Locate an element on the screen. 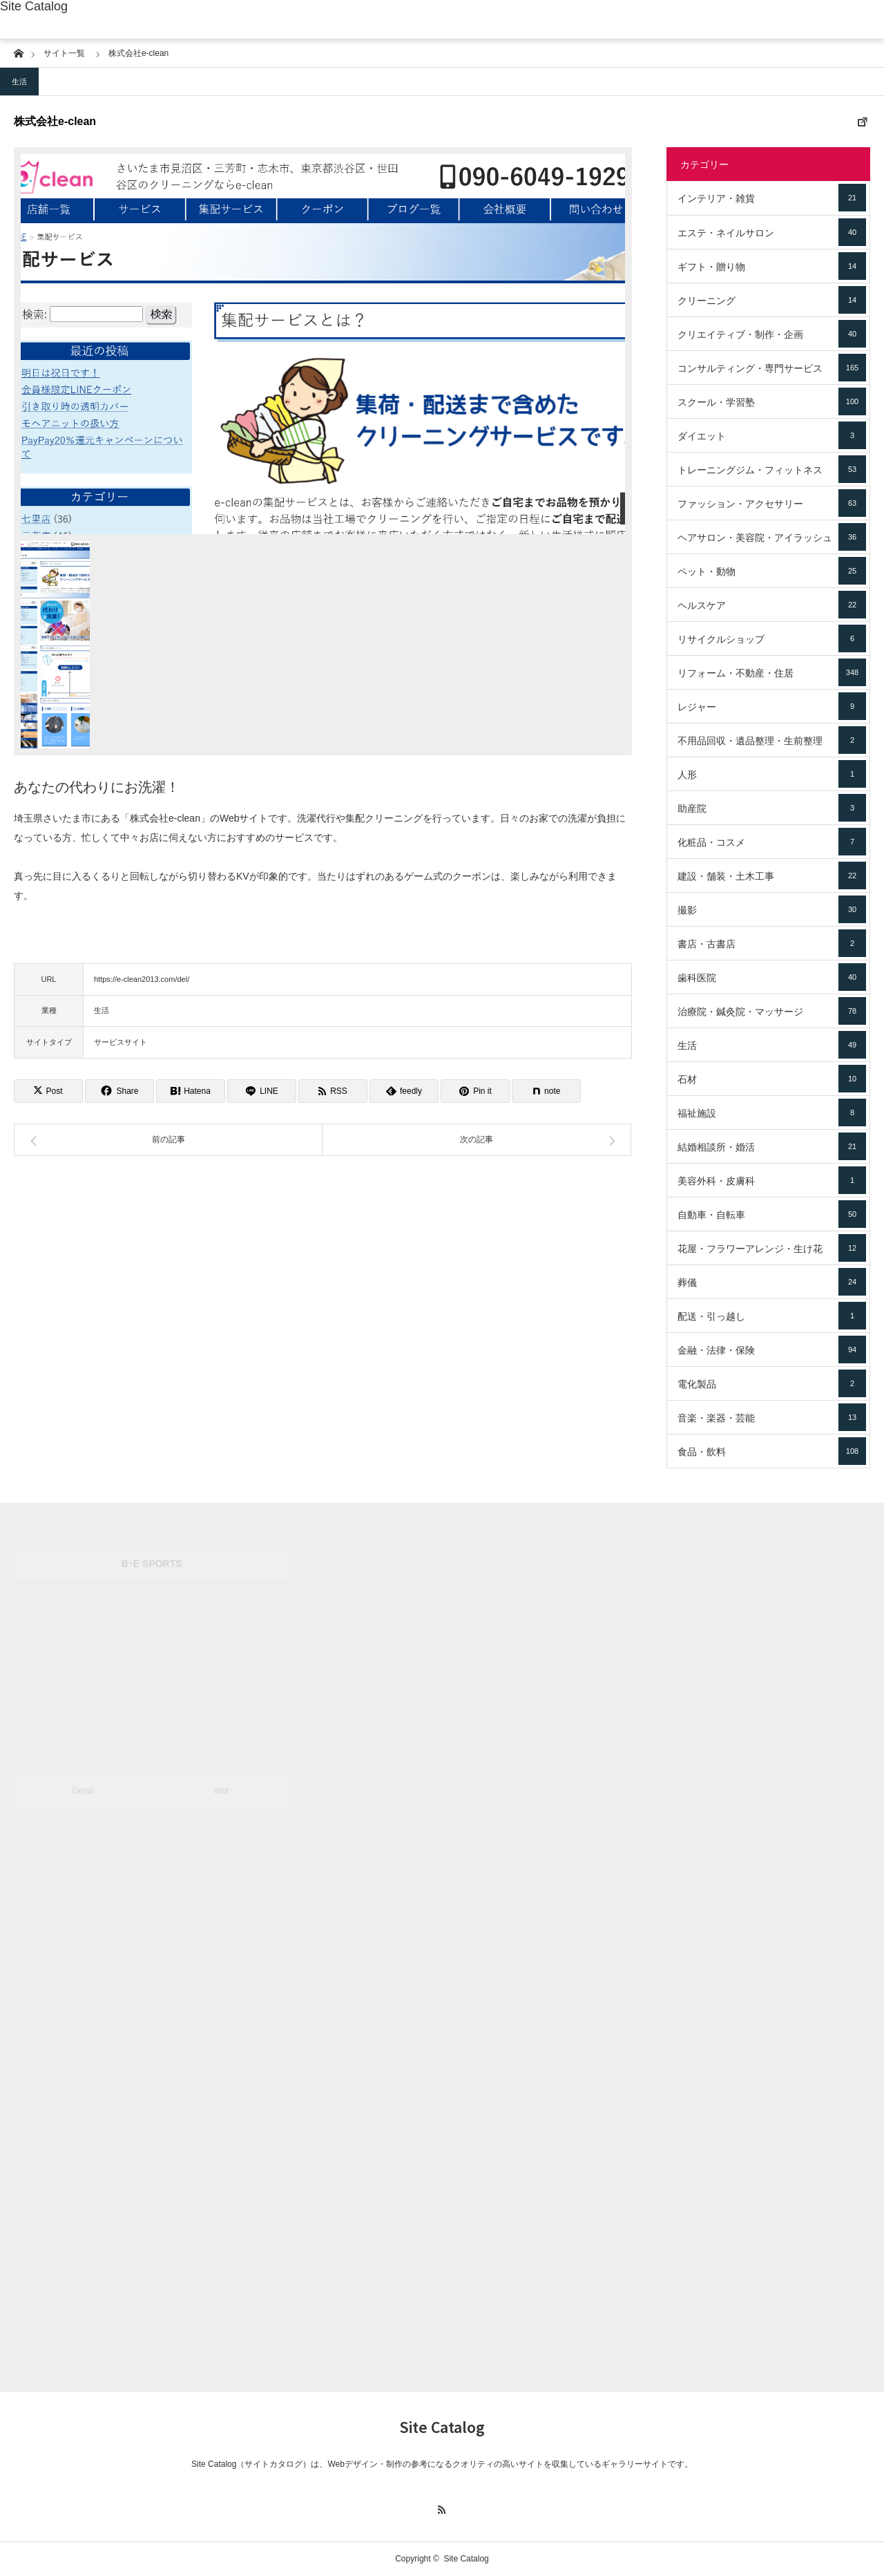 The image size is (884, 2576). 化粧品・コスメ is located at coordinates (772, 841).